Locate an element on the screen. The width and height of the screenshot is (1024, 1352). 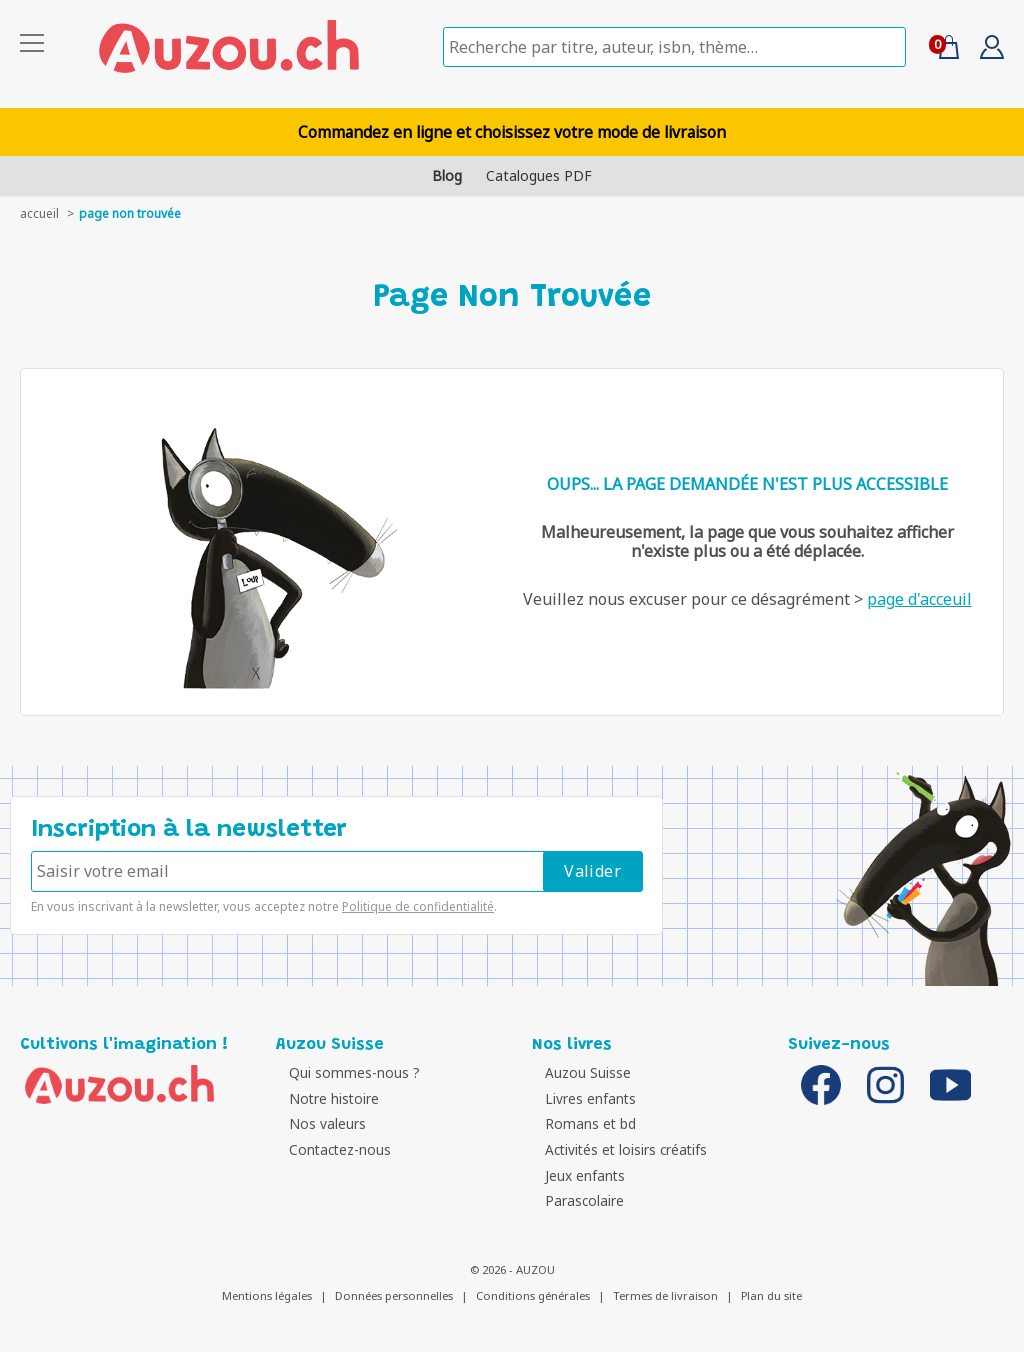
Auzou Suisse is located at coordinates (580, 1072).